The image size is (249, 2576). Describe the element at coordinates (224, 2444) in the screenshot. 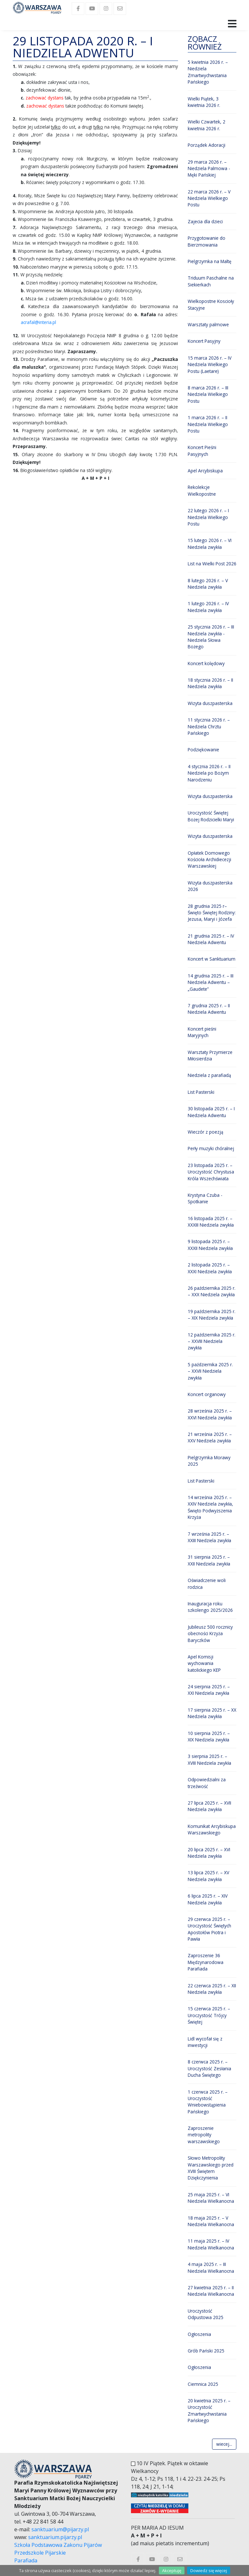

I see `wiecej...` at that location.